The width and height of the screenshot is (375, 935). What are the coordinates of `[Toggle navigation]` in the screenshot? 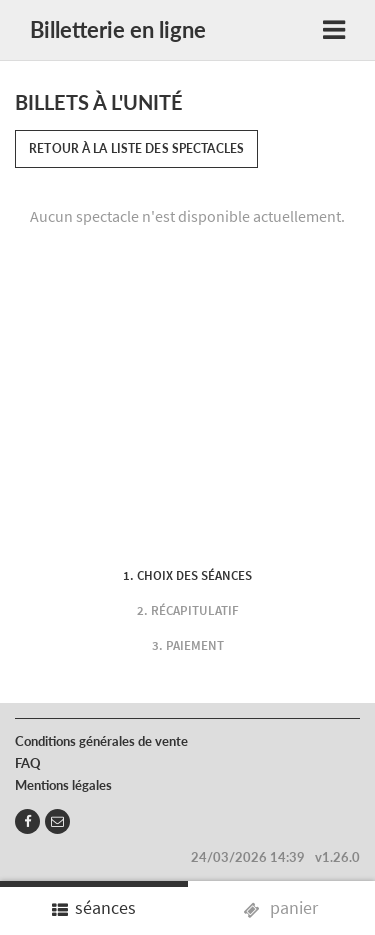 It's located at (334, 30).